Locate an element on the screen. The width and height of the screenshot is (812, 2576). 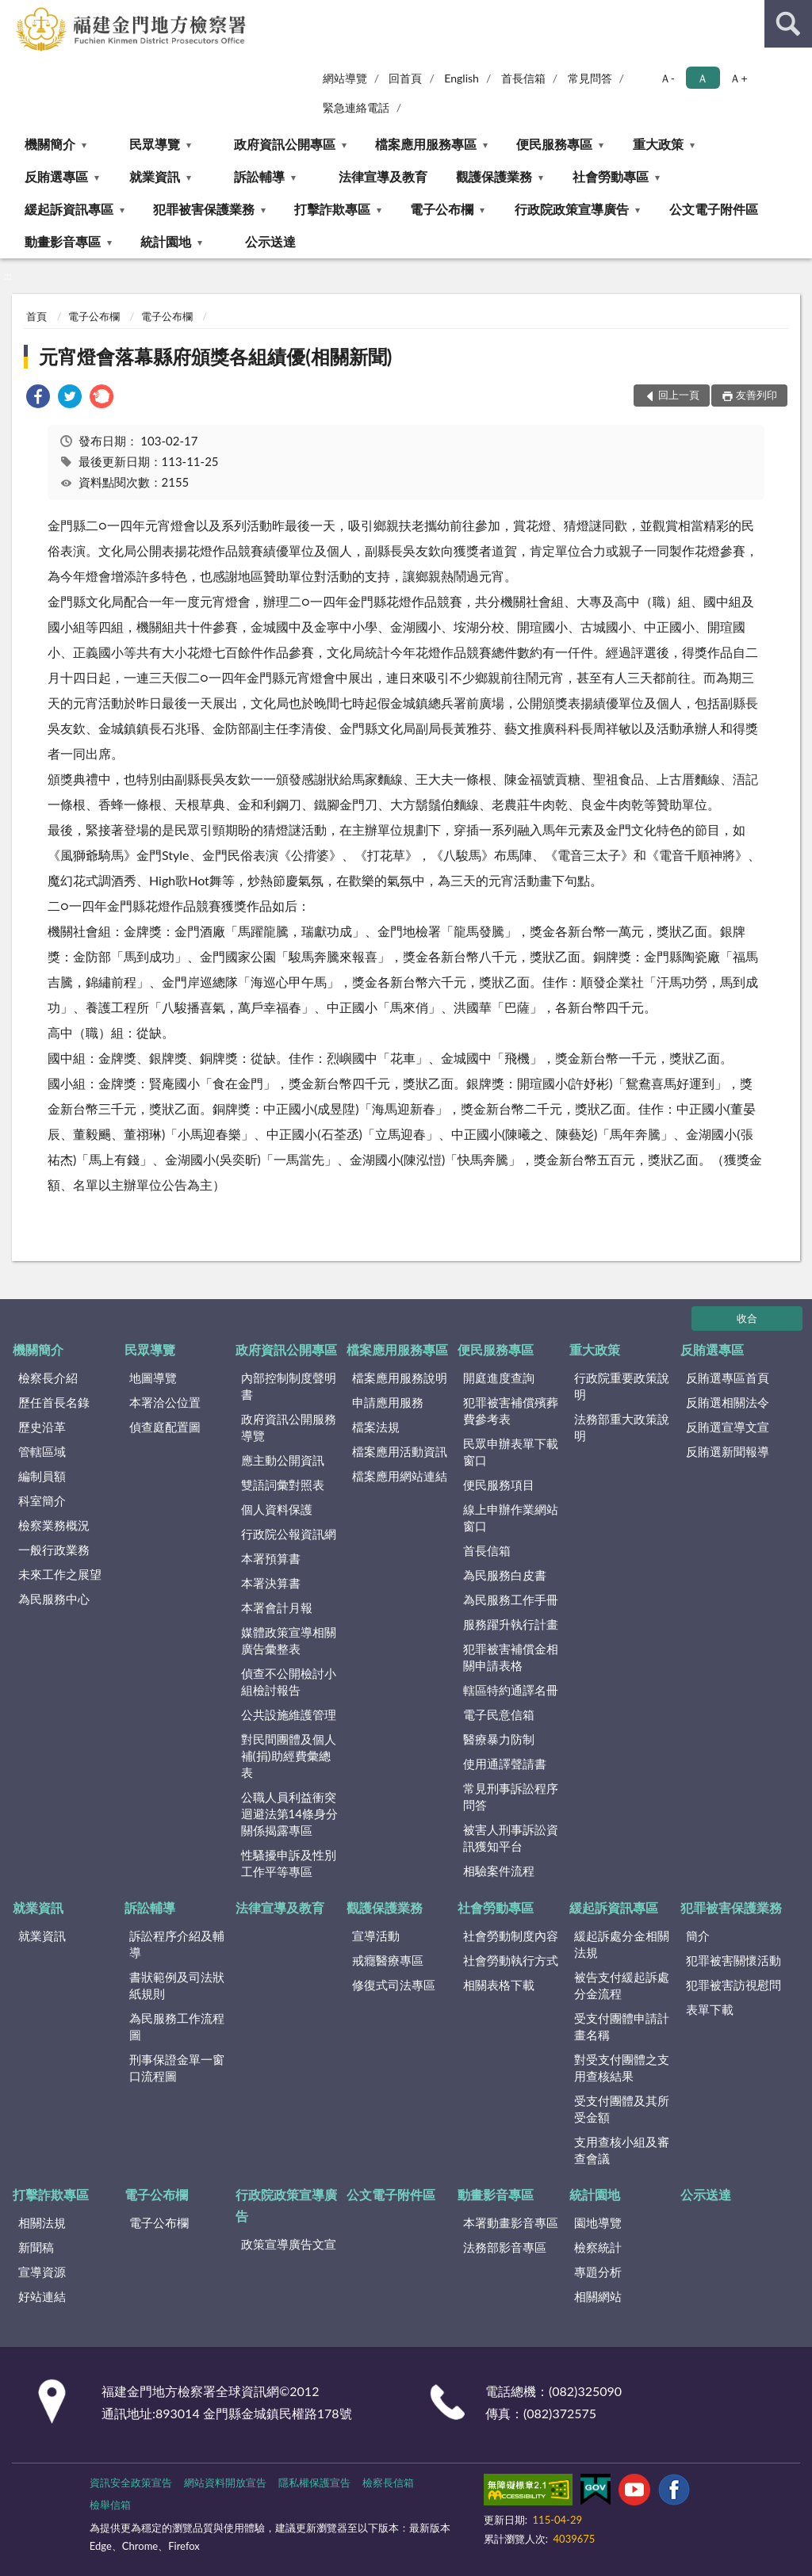
相驗案件流程 is located at coordinates (498, 1870).